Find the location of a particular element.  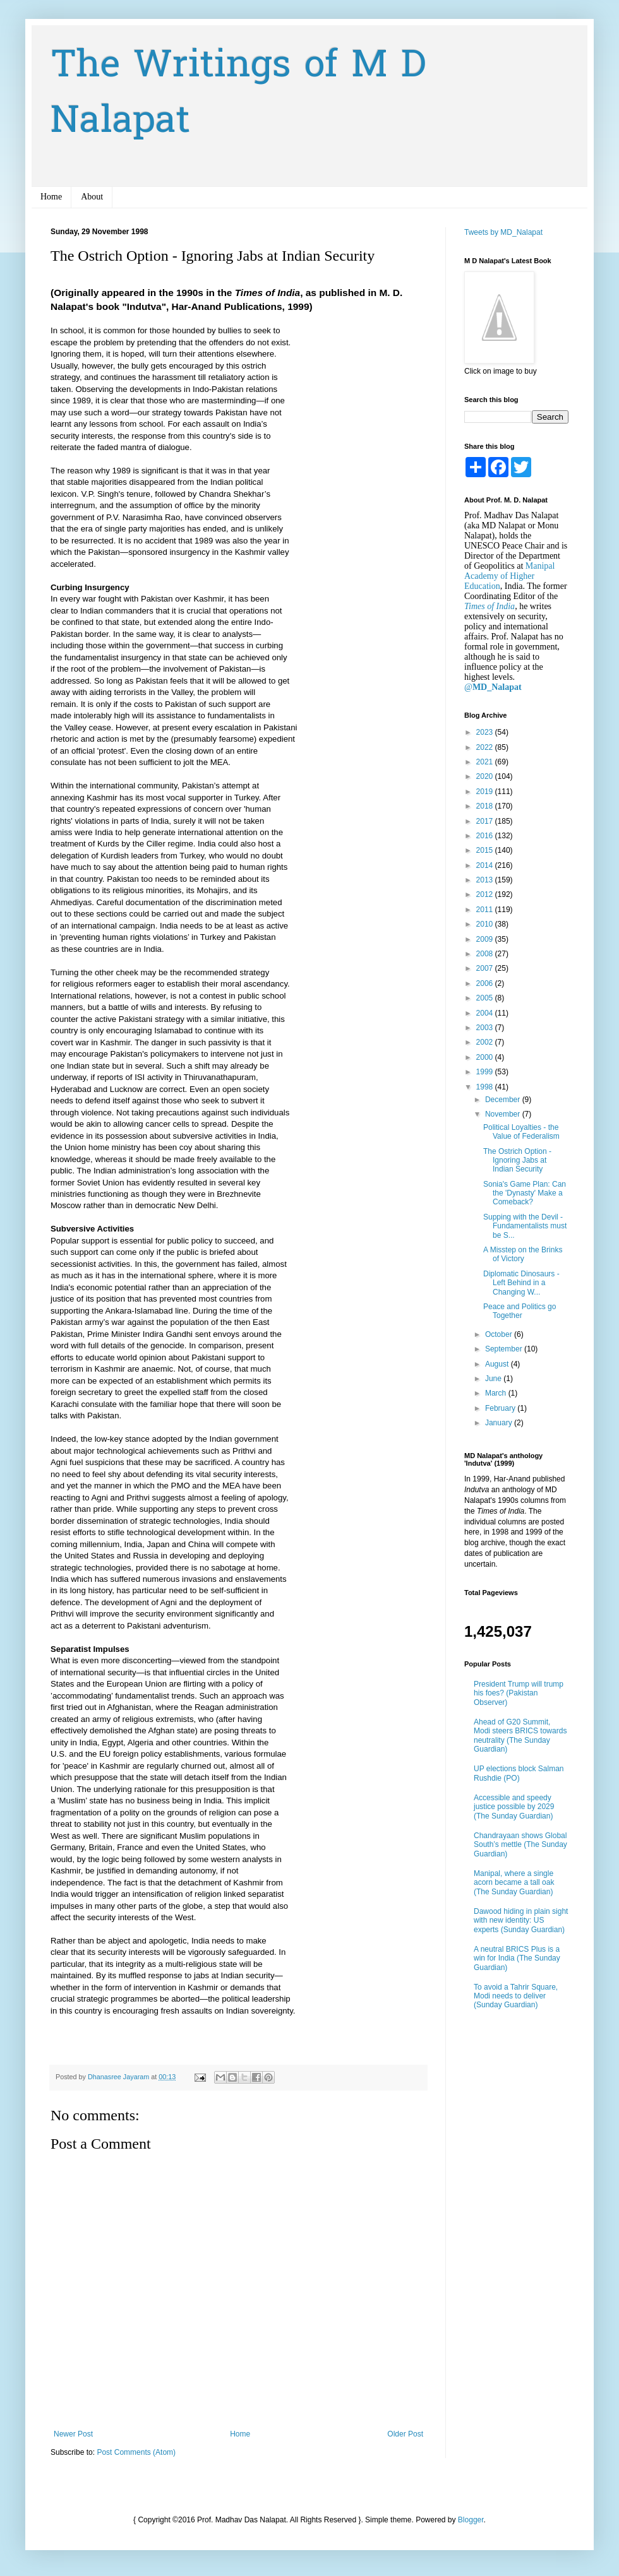

2010 is located at coordinates (485, 924).